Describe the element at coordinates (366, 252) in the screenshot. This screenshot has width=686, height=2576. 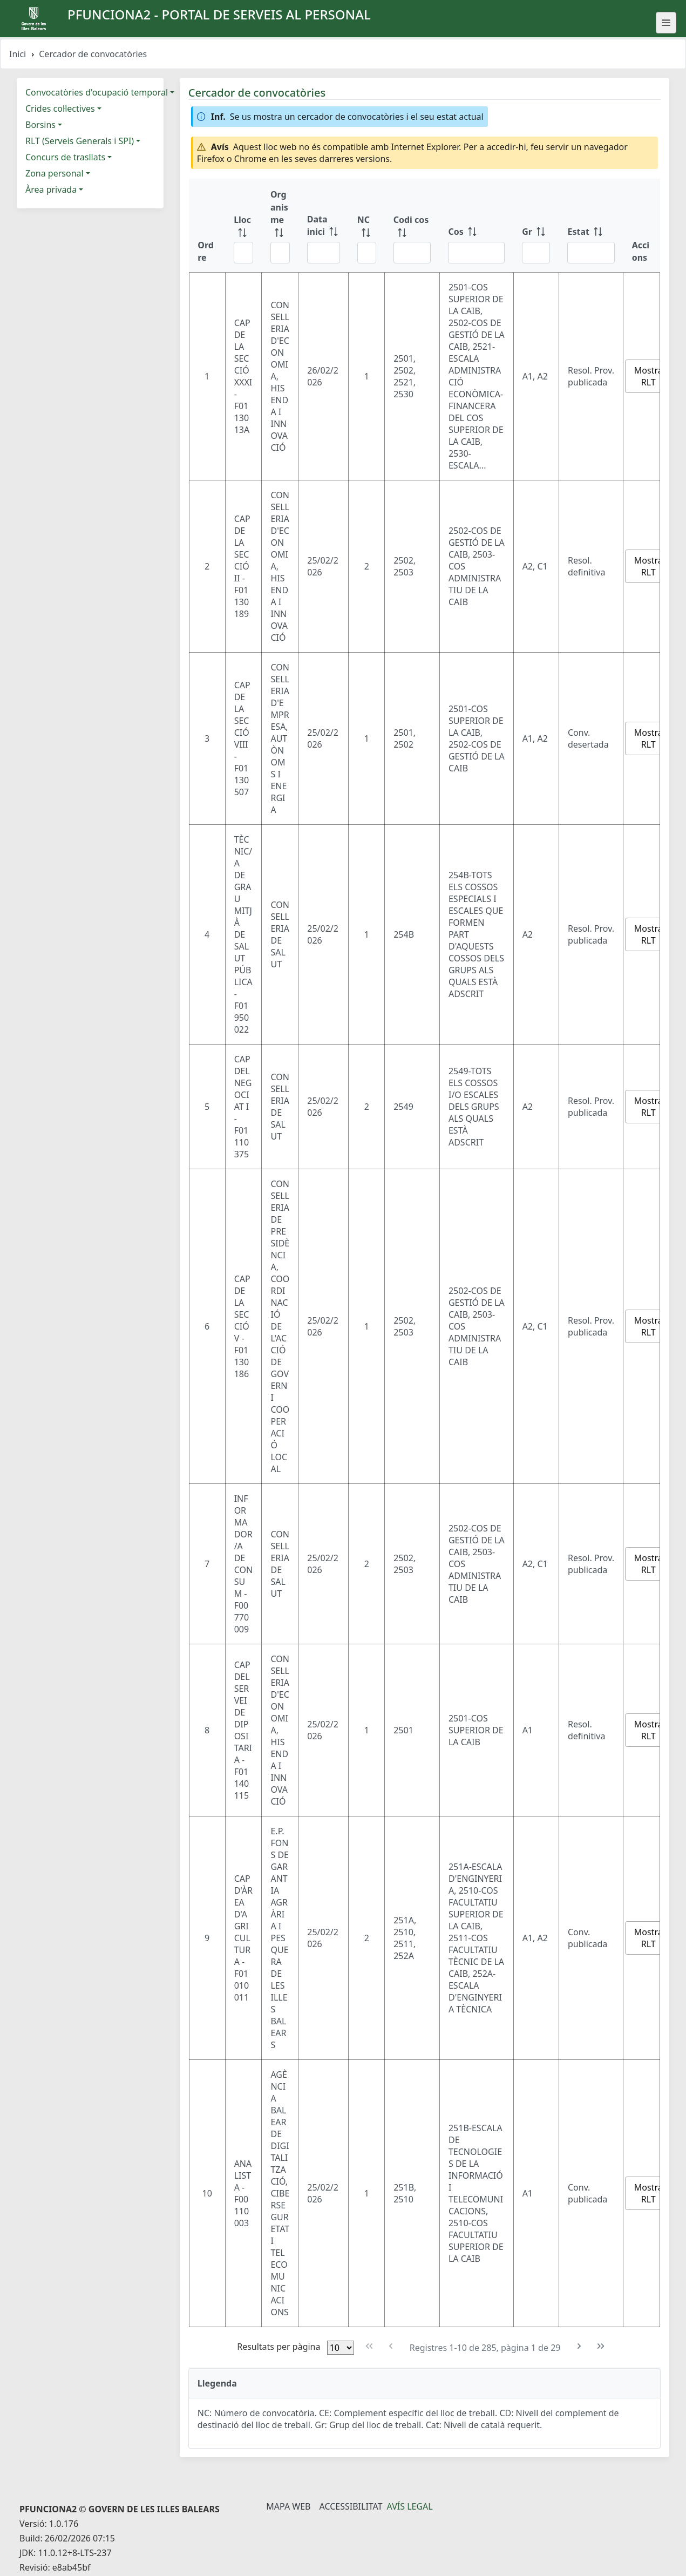
I see `[Filtre NC]` at that location.